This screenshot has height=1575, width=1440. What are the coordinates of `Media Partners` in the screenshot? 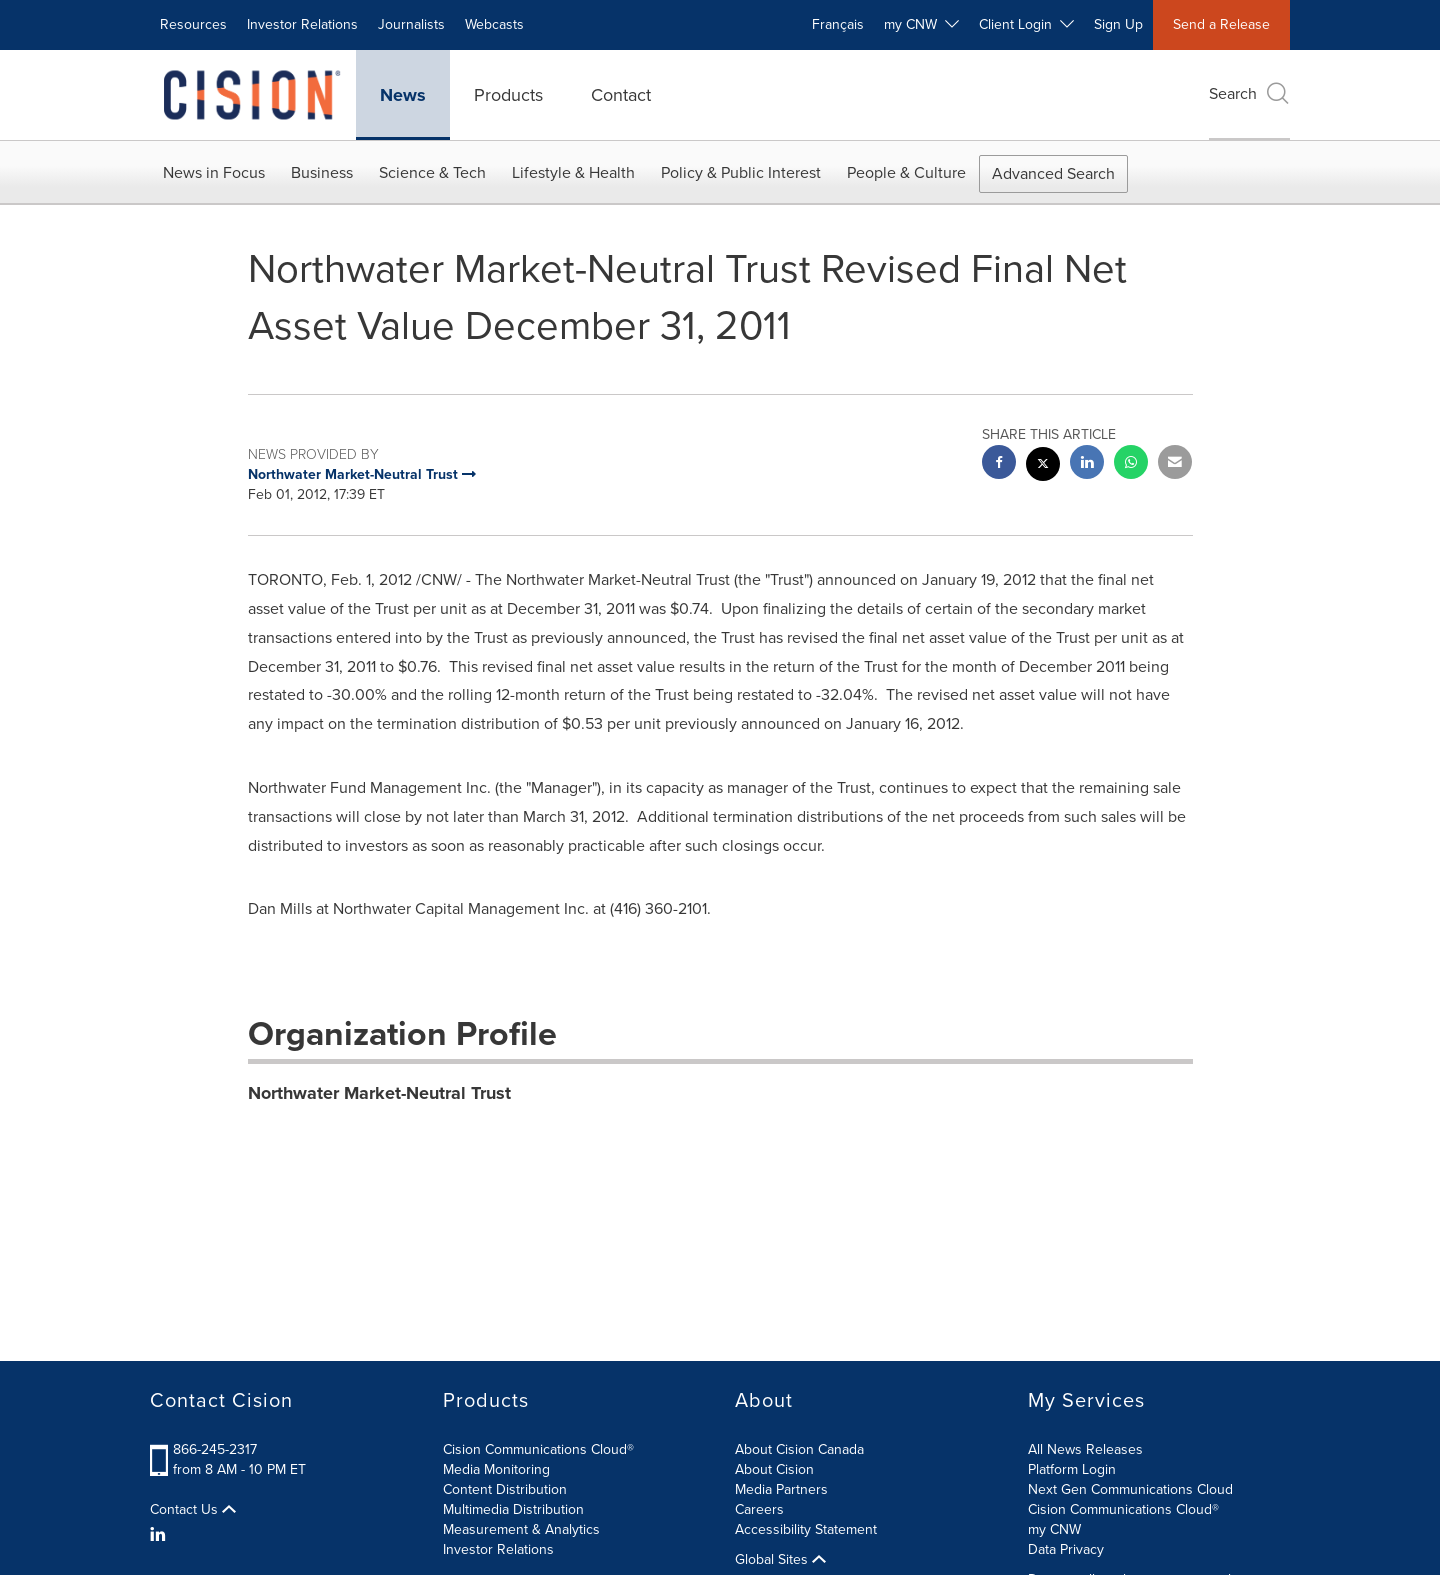 It's located at (781, 1489).